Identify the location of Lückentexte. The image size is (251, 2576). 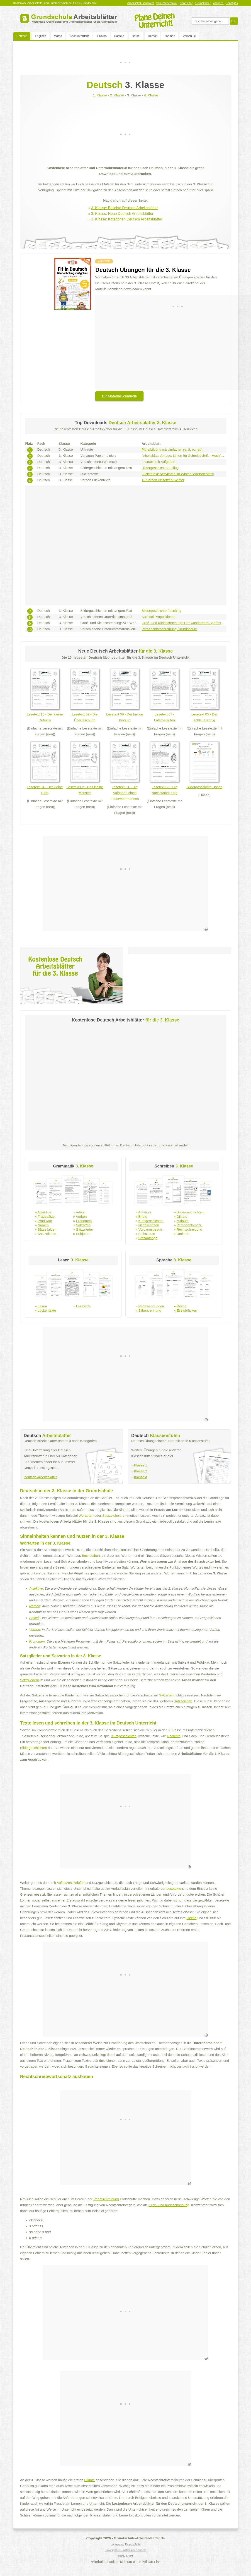
(47, 1310).